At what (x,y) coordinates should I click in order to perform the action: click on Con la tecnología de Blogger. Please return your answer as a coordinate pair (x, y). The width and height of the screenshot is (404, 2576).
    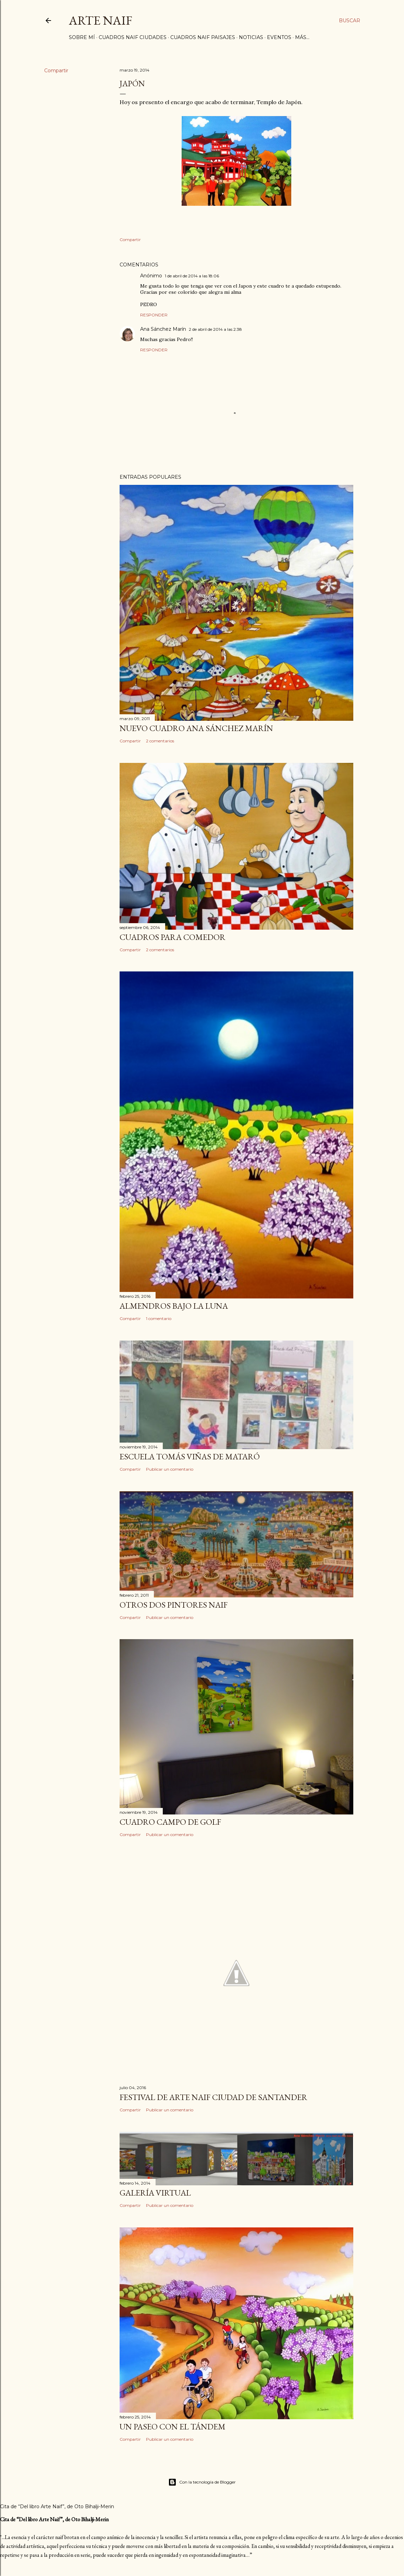
    Looking at the image, I should click on (202, 2482).